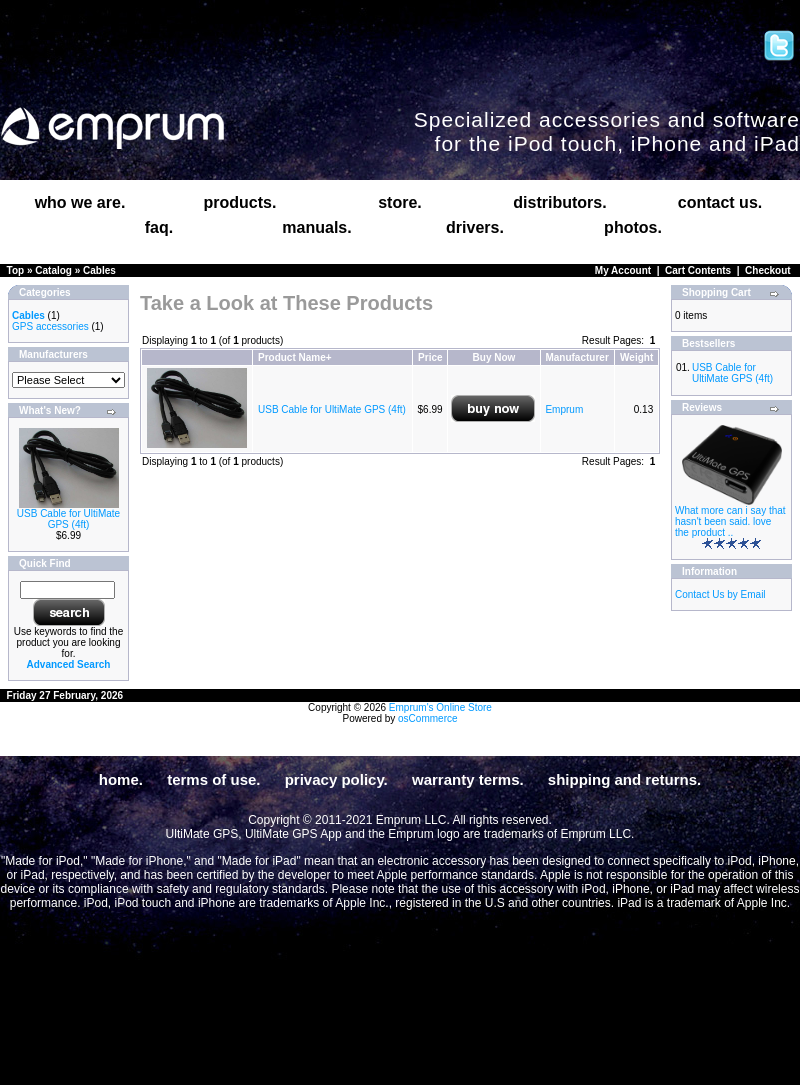  What do you see at coordinates (440, 707) in the screenshot?
I see `Emprum's Online Store` at bounding box center [440, 707].